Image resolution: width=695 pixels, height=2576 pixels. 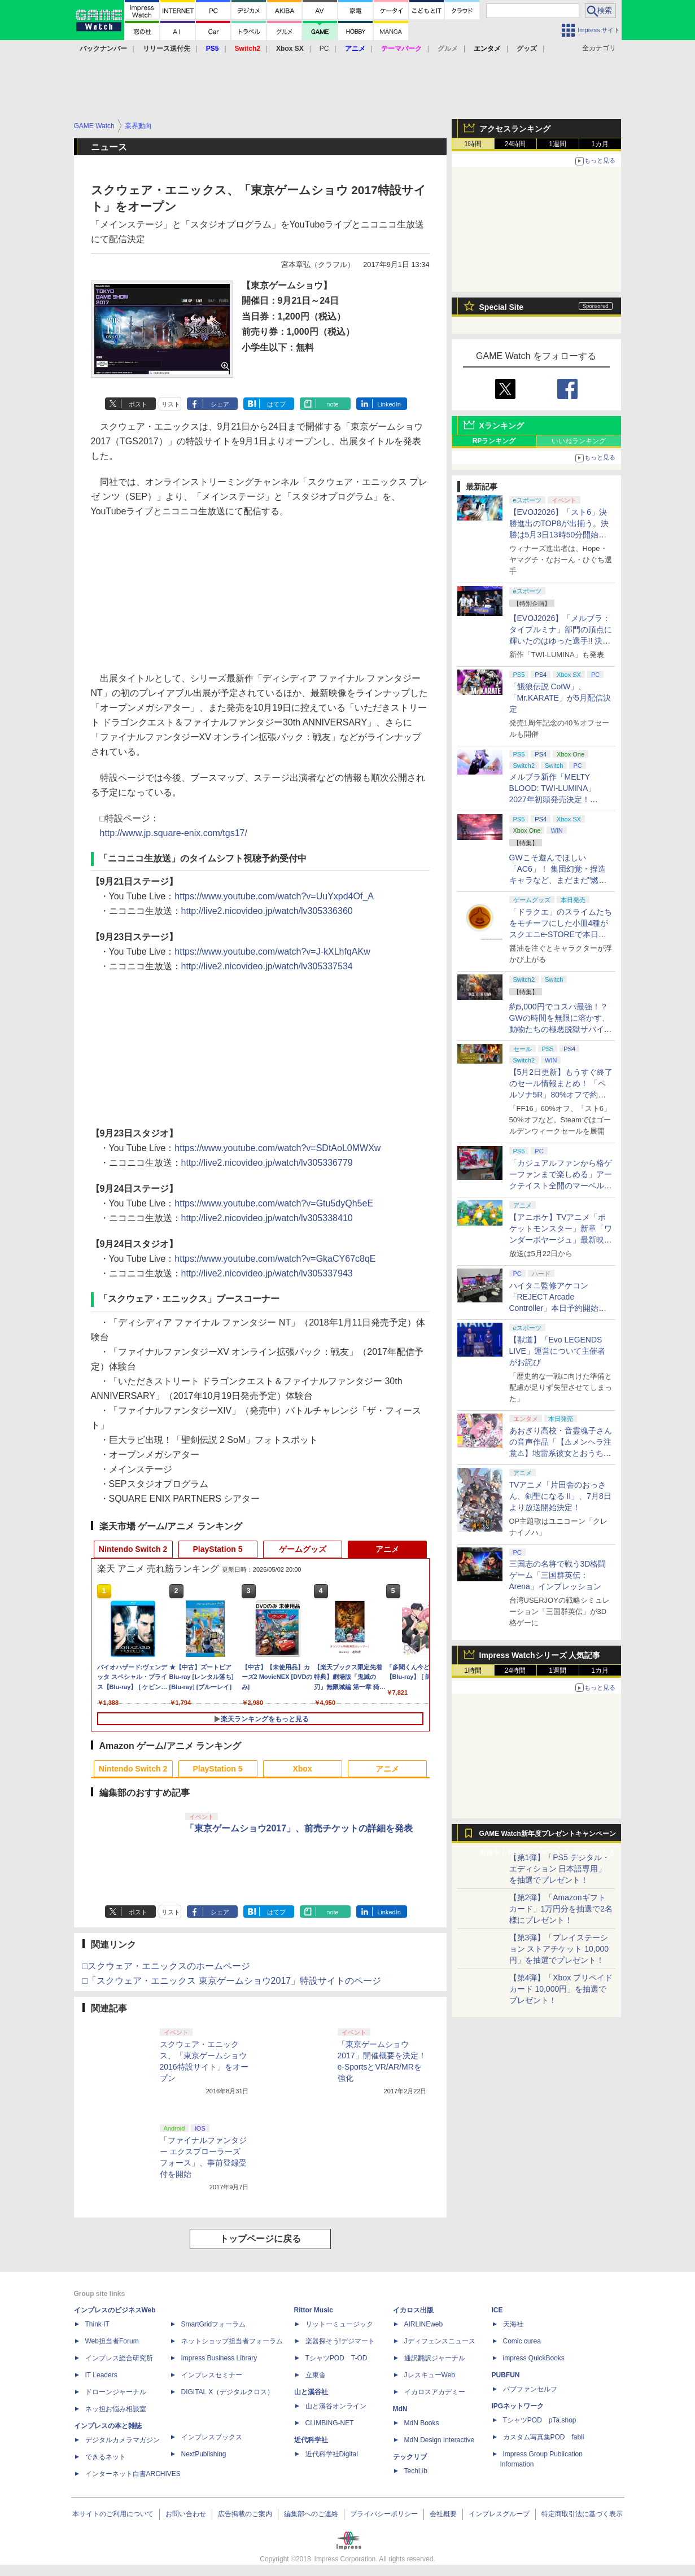 I want to click on ドローンジャーナル, so click(x=115, y=2392).